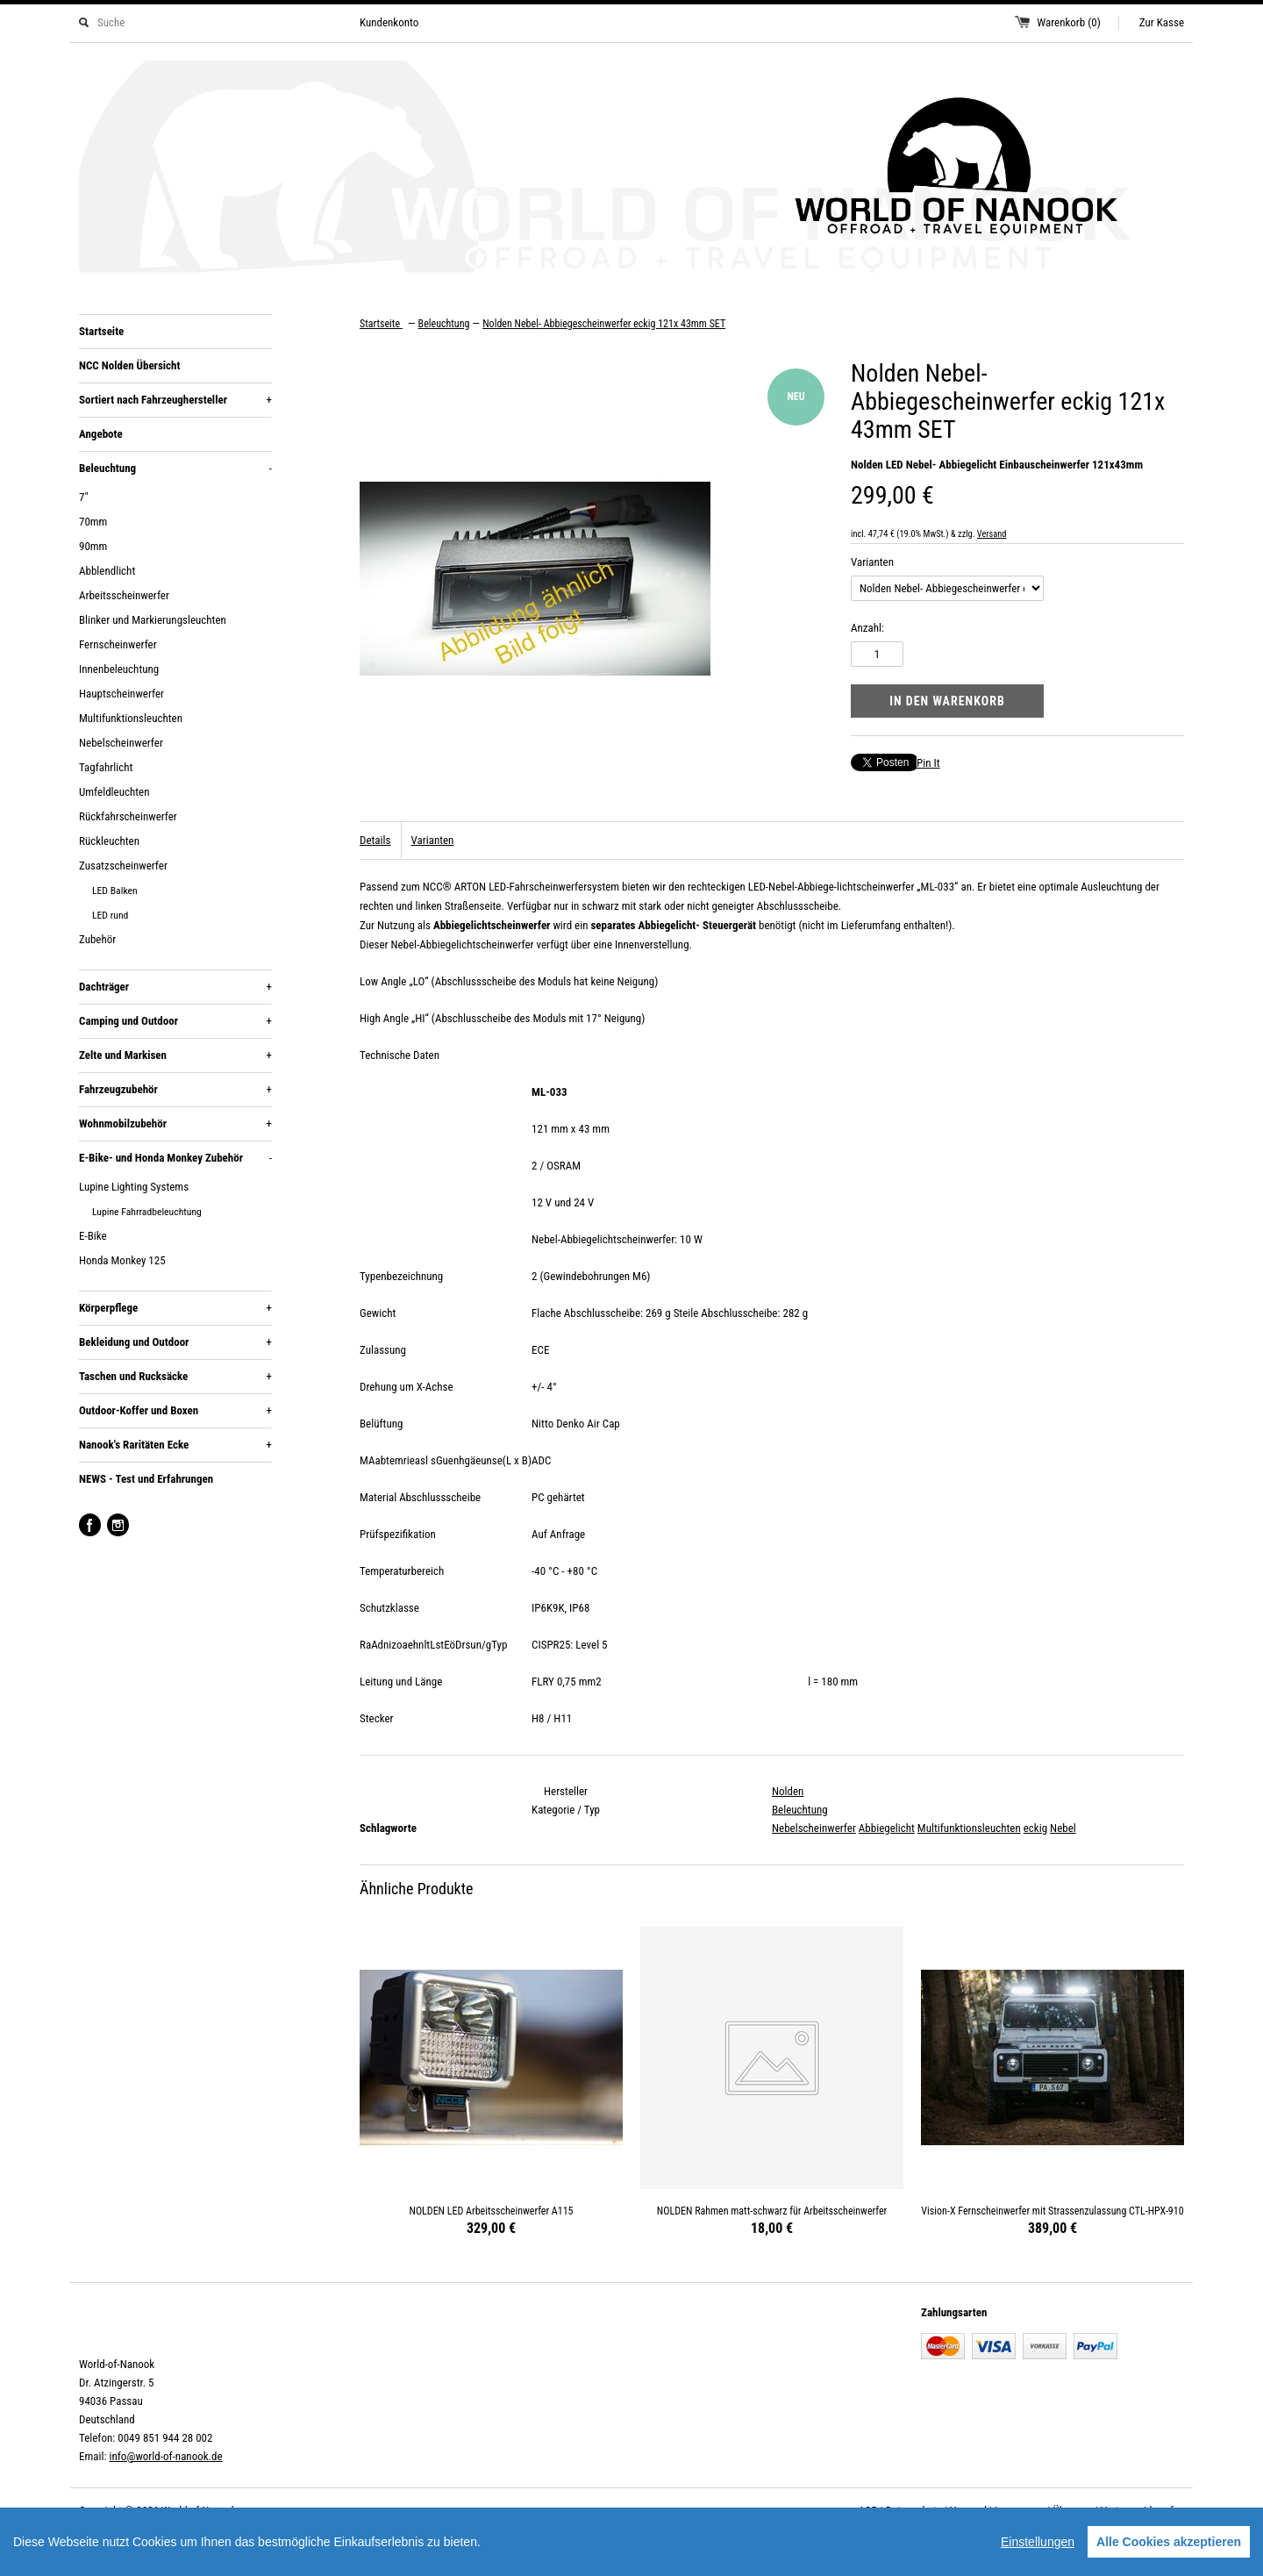 Image resolution: width=1263 pixels, height=2576 pixels. Describe the element at coordinates (175, 987) in the screenshot. I see `Dachträger` at that location.